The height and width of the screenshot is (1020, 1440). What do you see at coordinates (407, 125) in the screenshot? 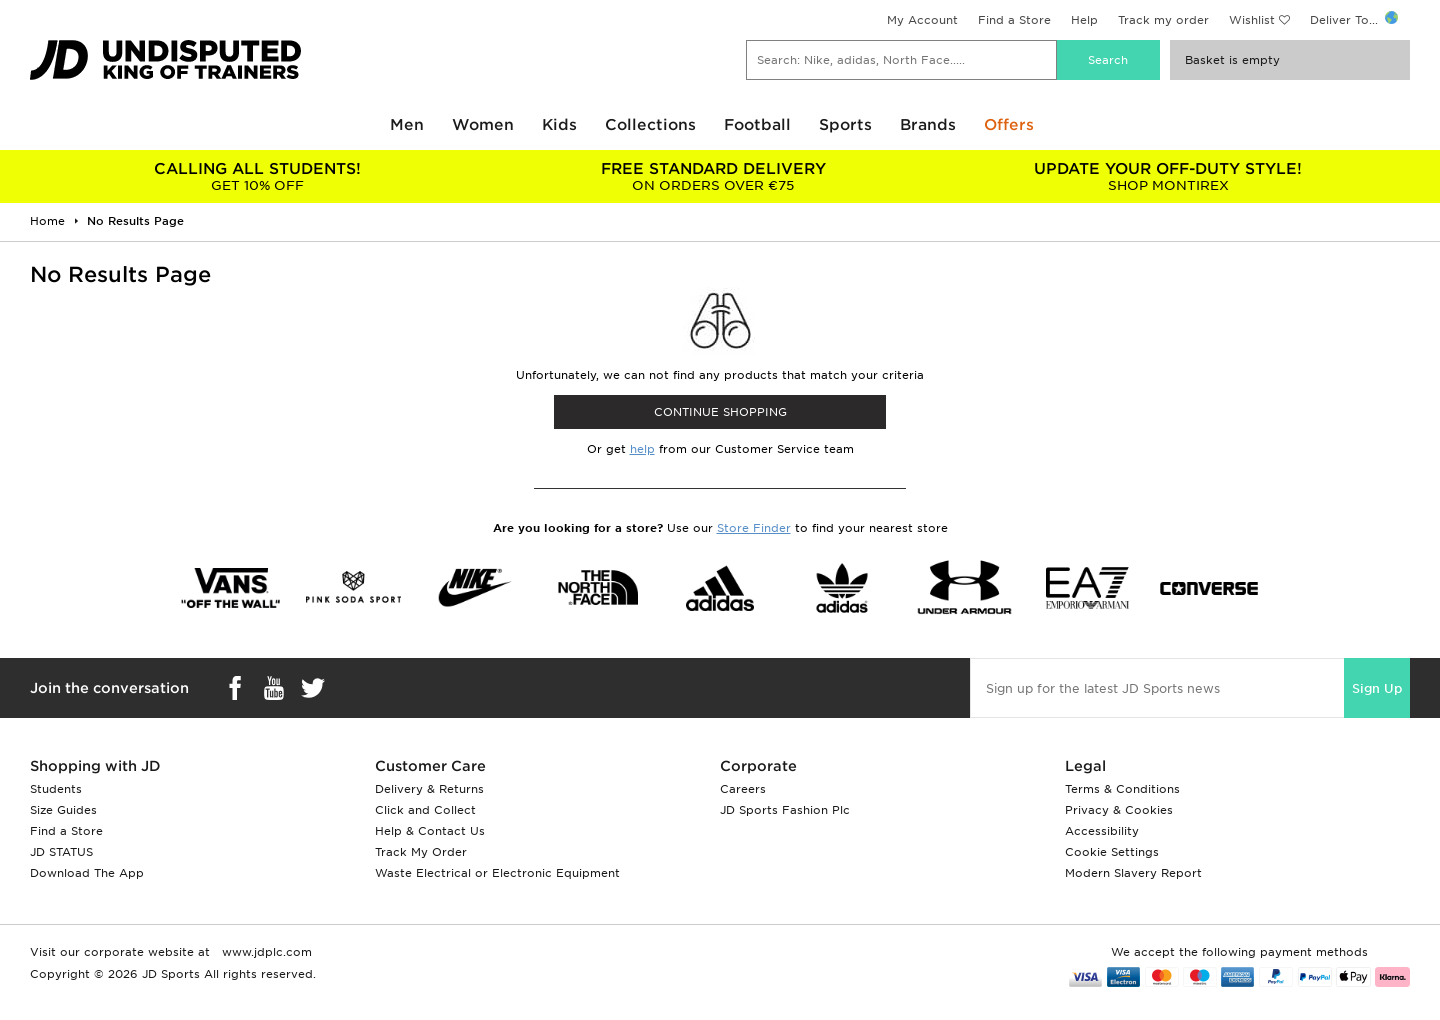
I see `Men` at bounding box center [407, 125].